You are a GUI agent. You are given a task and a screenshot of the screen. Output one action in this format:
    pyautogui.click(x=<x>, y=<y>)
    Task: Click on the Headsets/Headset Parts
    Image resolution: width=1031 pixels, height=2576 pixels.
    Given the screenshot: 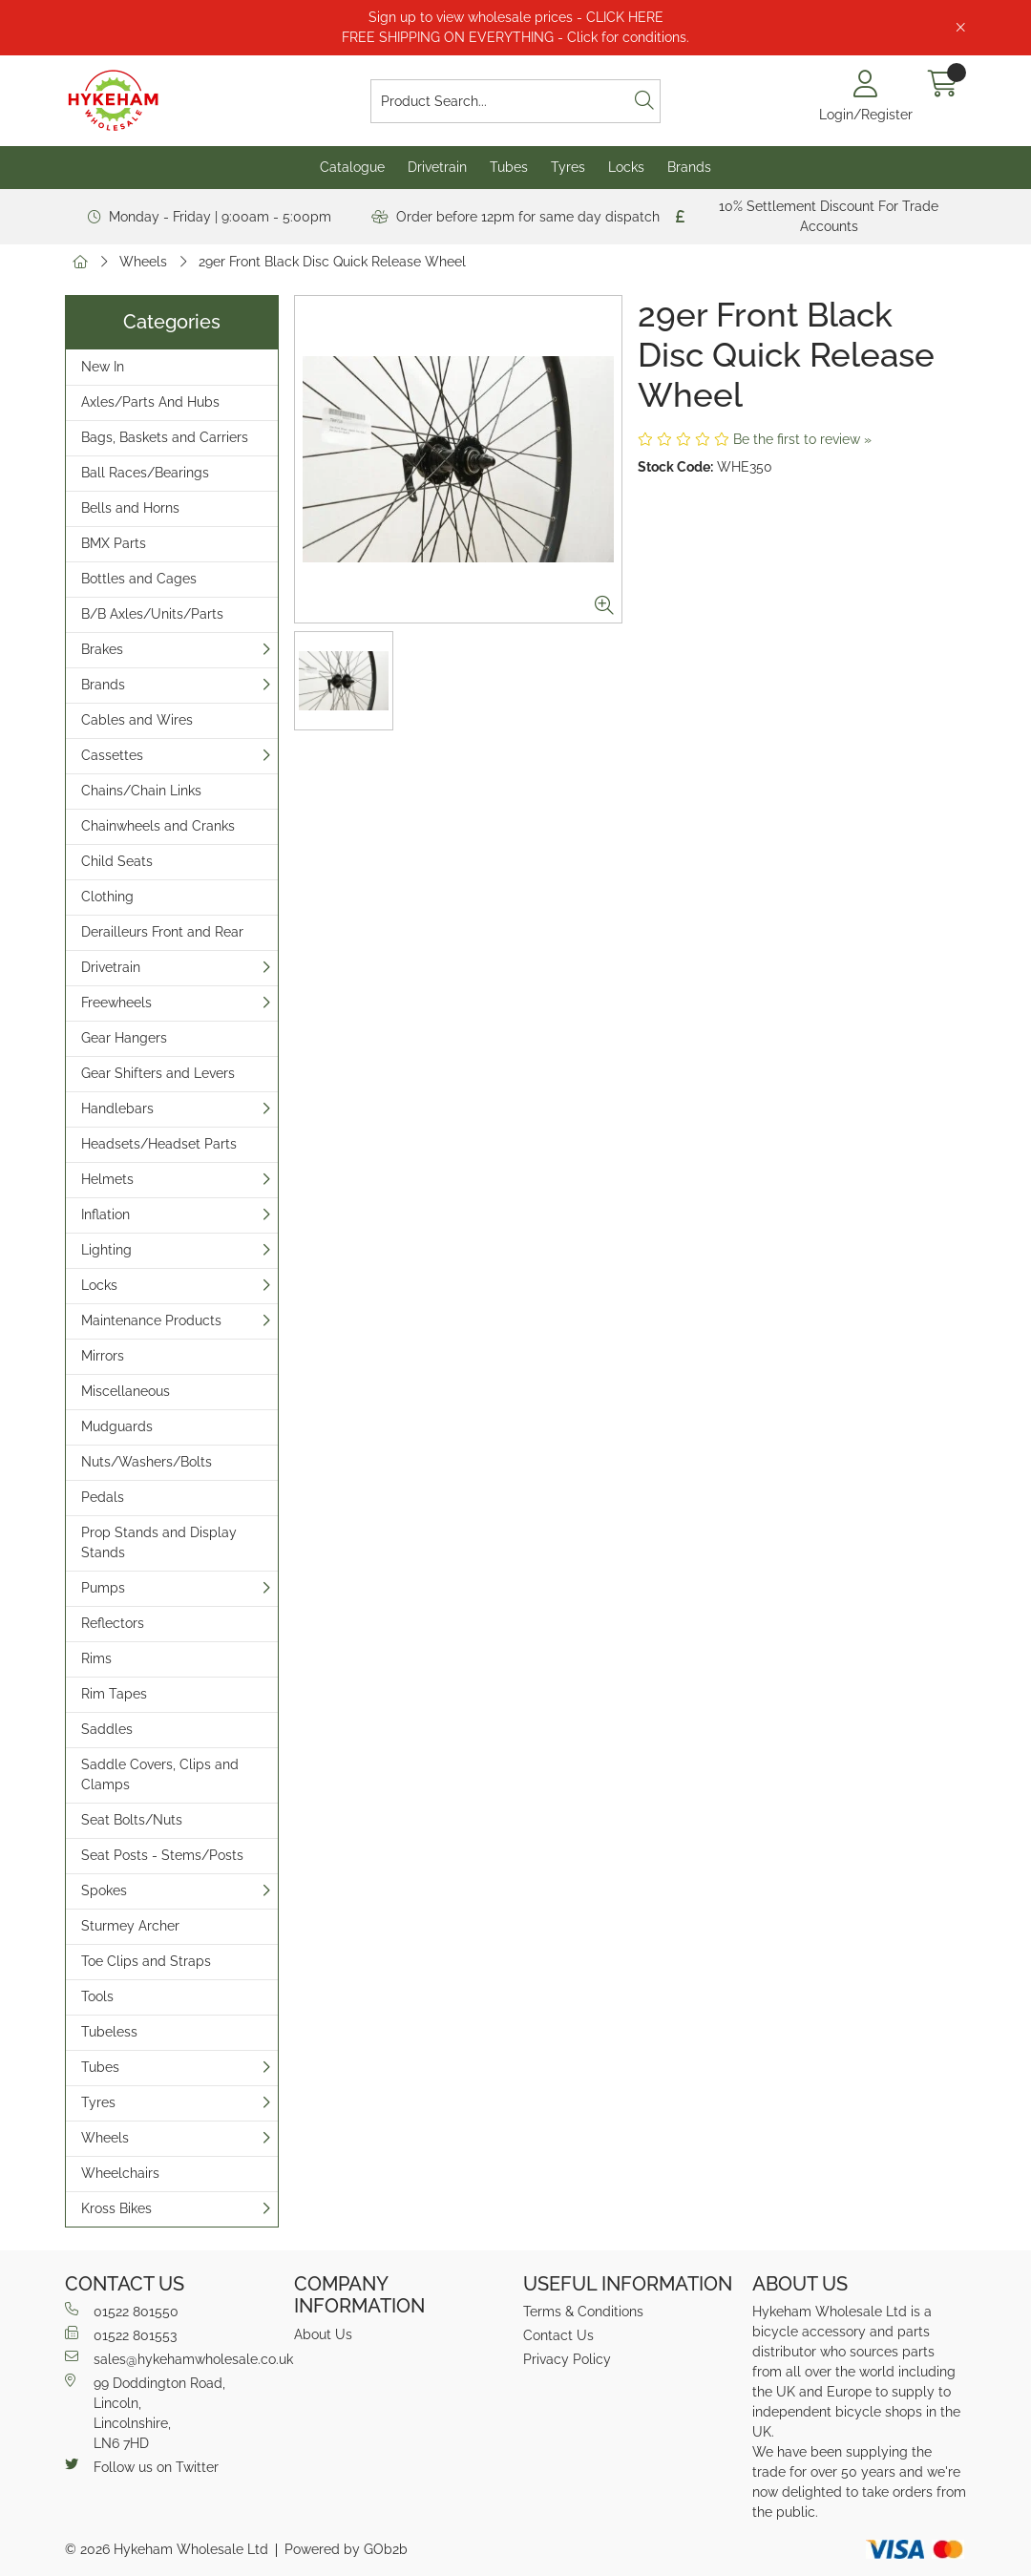 What is the action you would take?
    pyautogui.click(x=159, y=1143)
    